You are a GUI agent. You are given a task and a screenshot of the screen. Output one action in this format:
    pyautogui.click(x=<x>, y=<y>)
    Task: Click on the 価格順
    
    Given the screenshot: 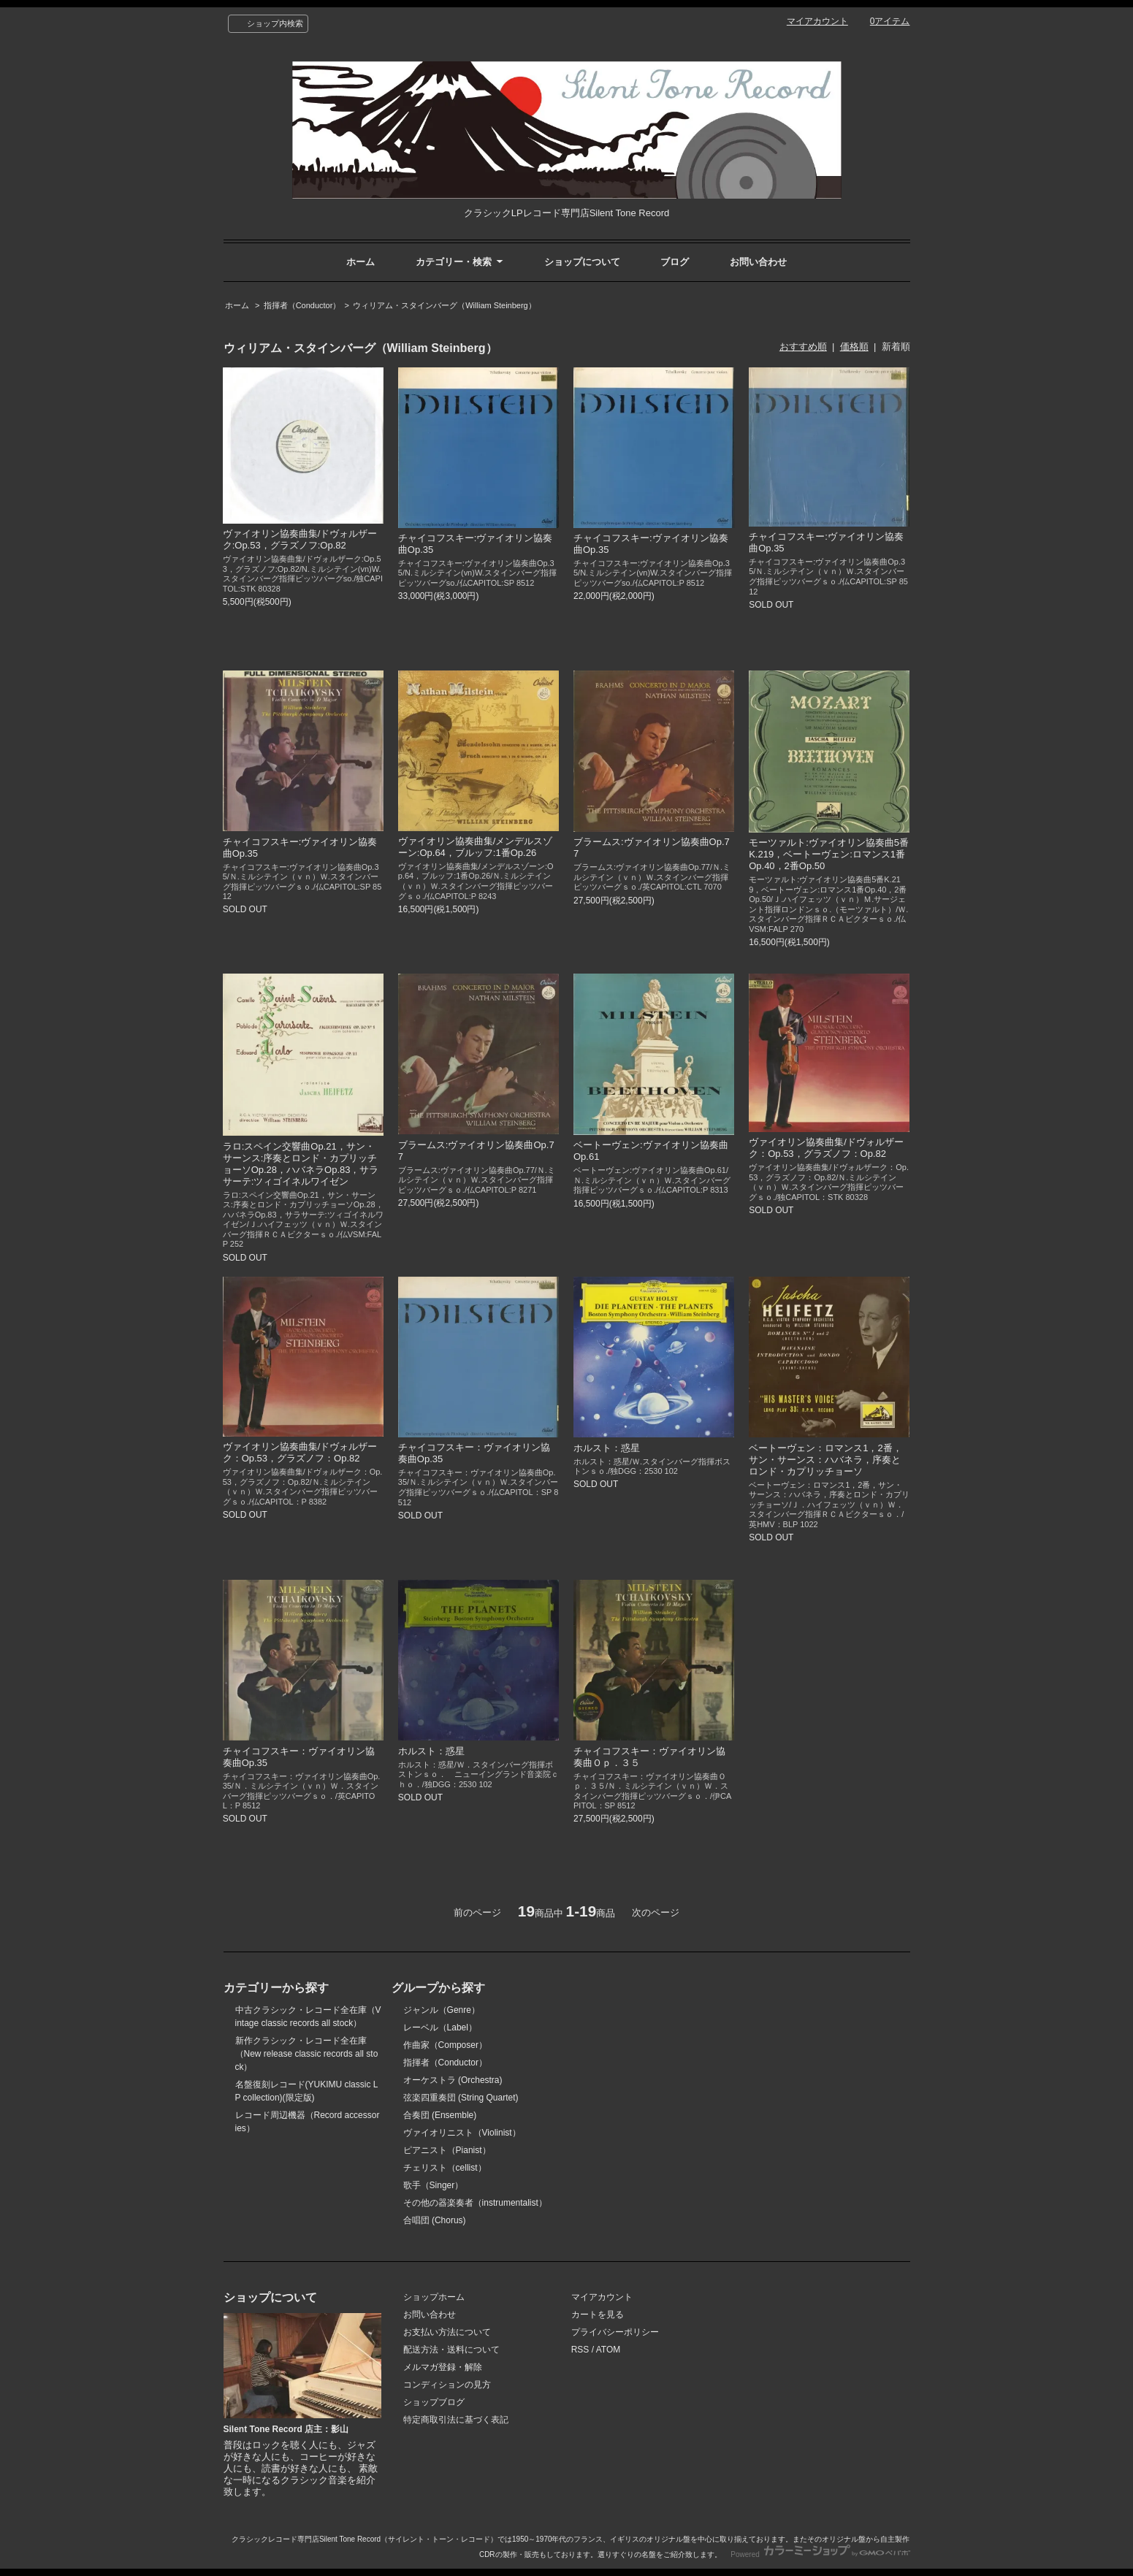 What is the action you would take?
    pyautogui.click(x=854, y=346)
    